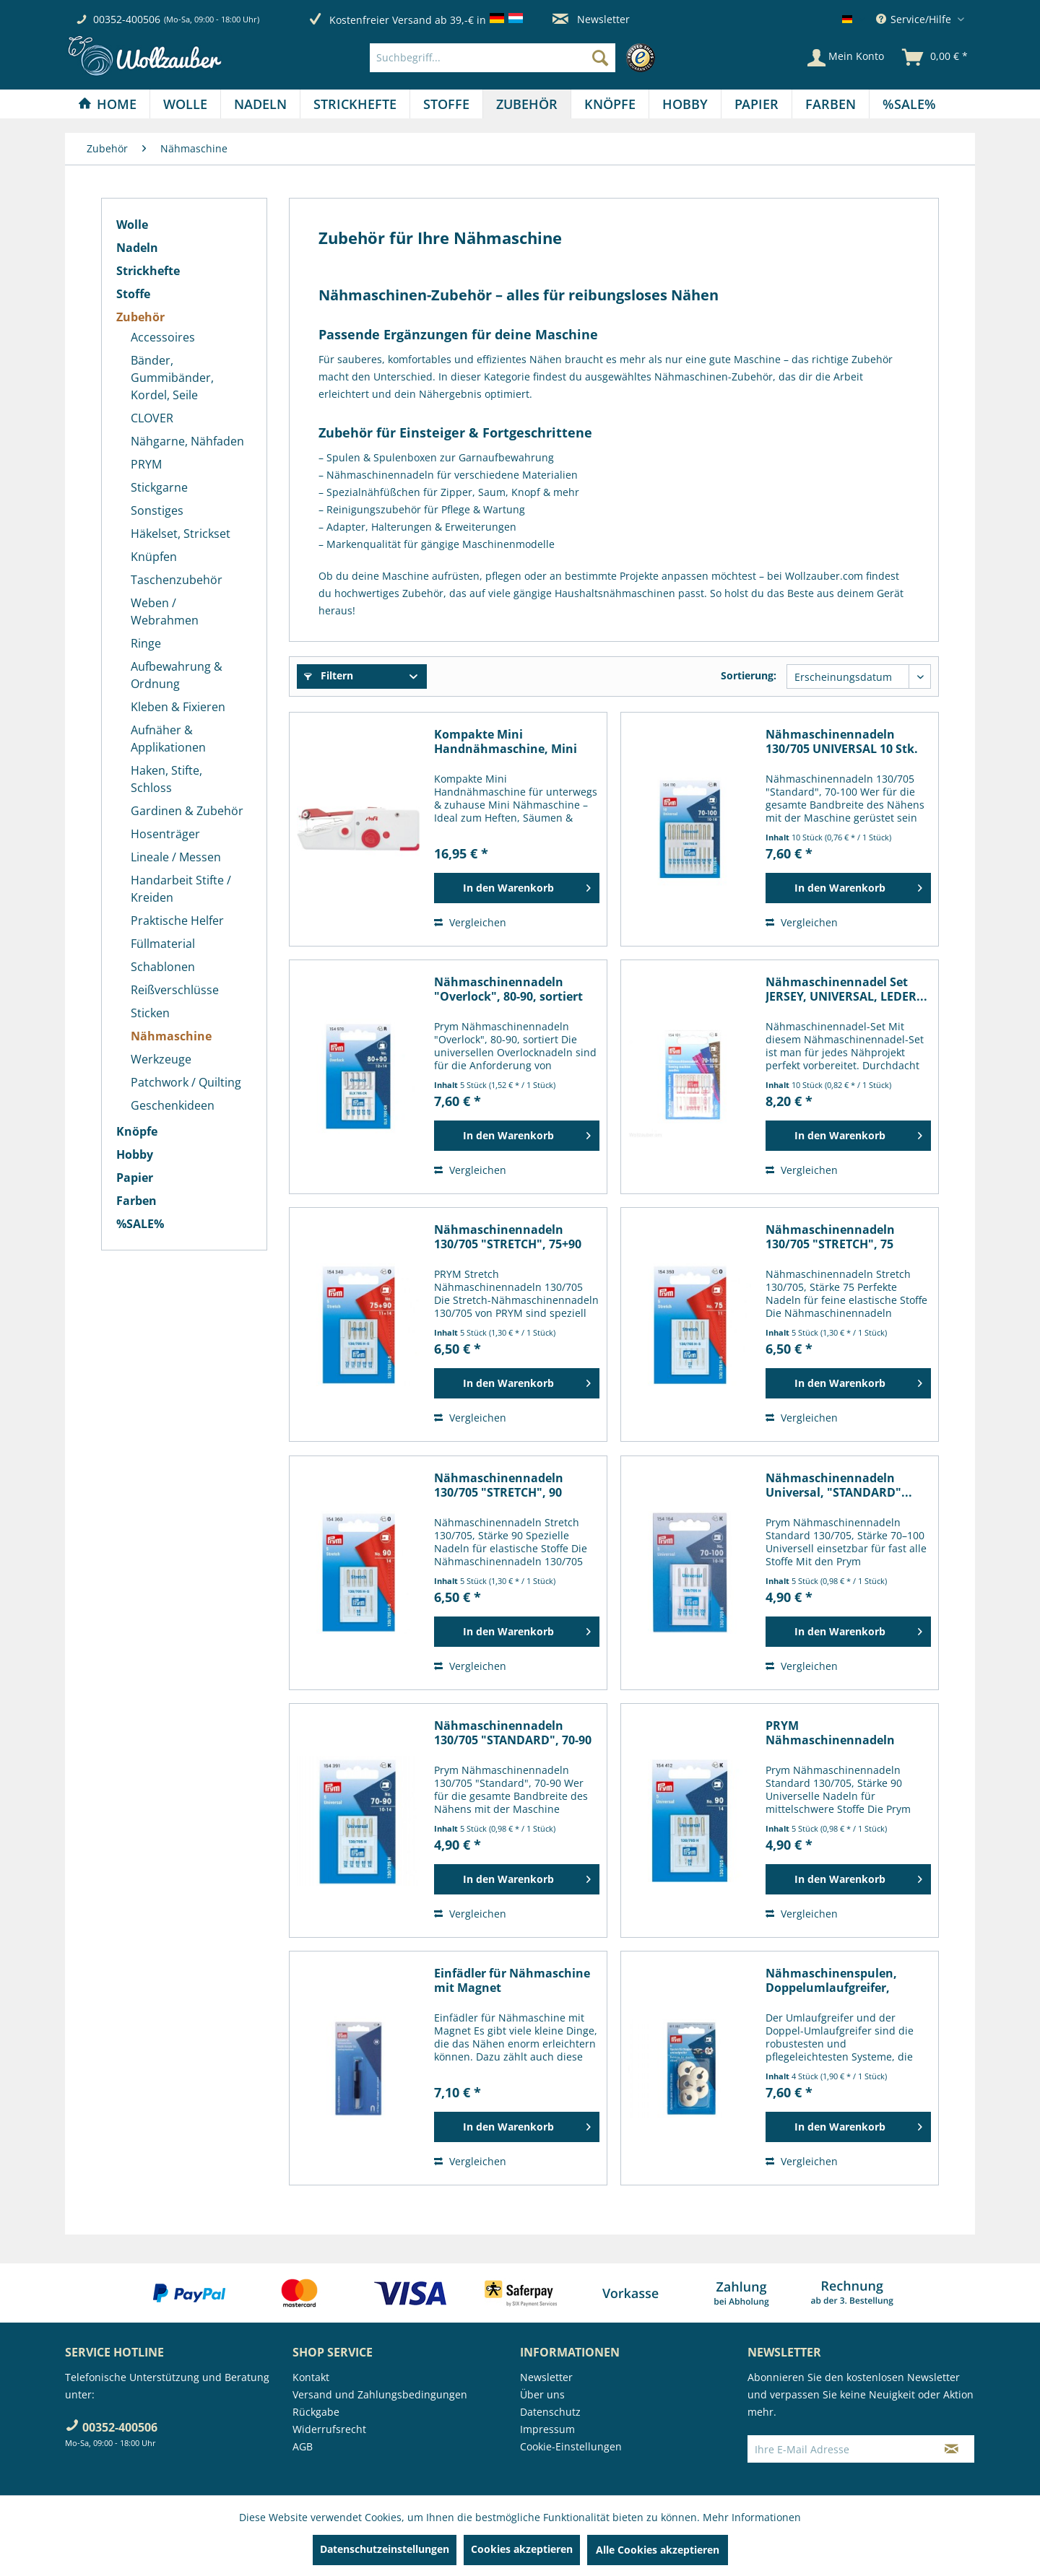 The height and width of the screenshot is (2576, 1040). Describe the element at coordinates (591, 19) in the screenshot. I see `Newsletter` at that location.